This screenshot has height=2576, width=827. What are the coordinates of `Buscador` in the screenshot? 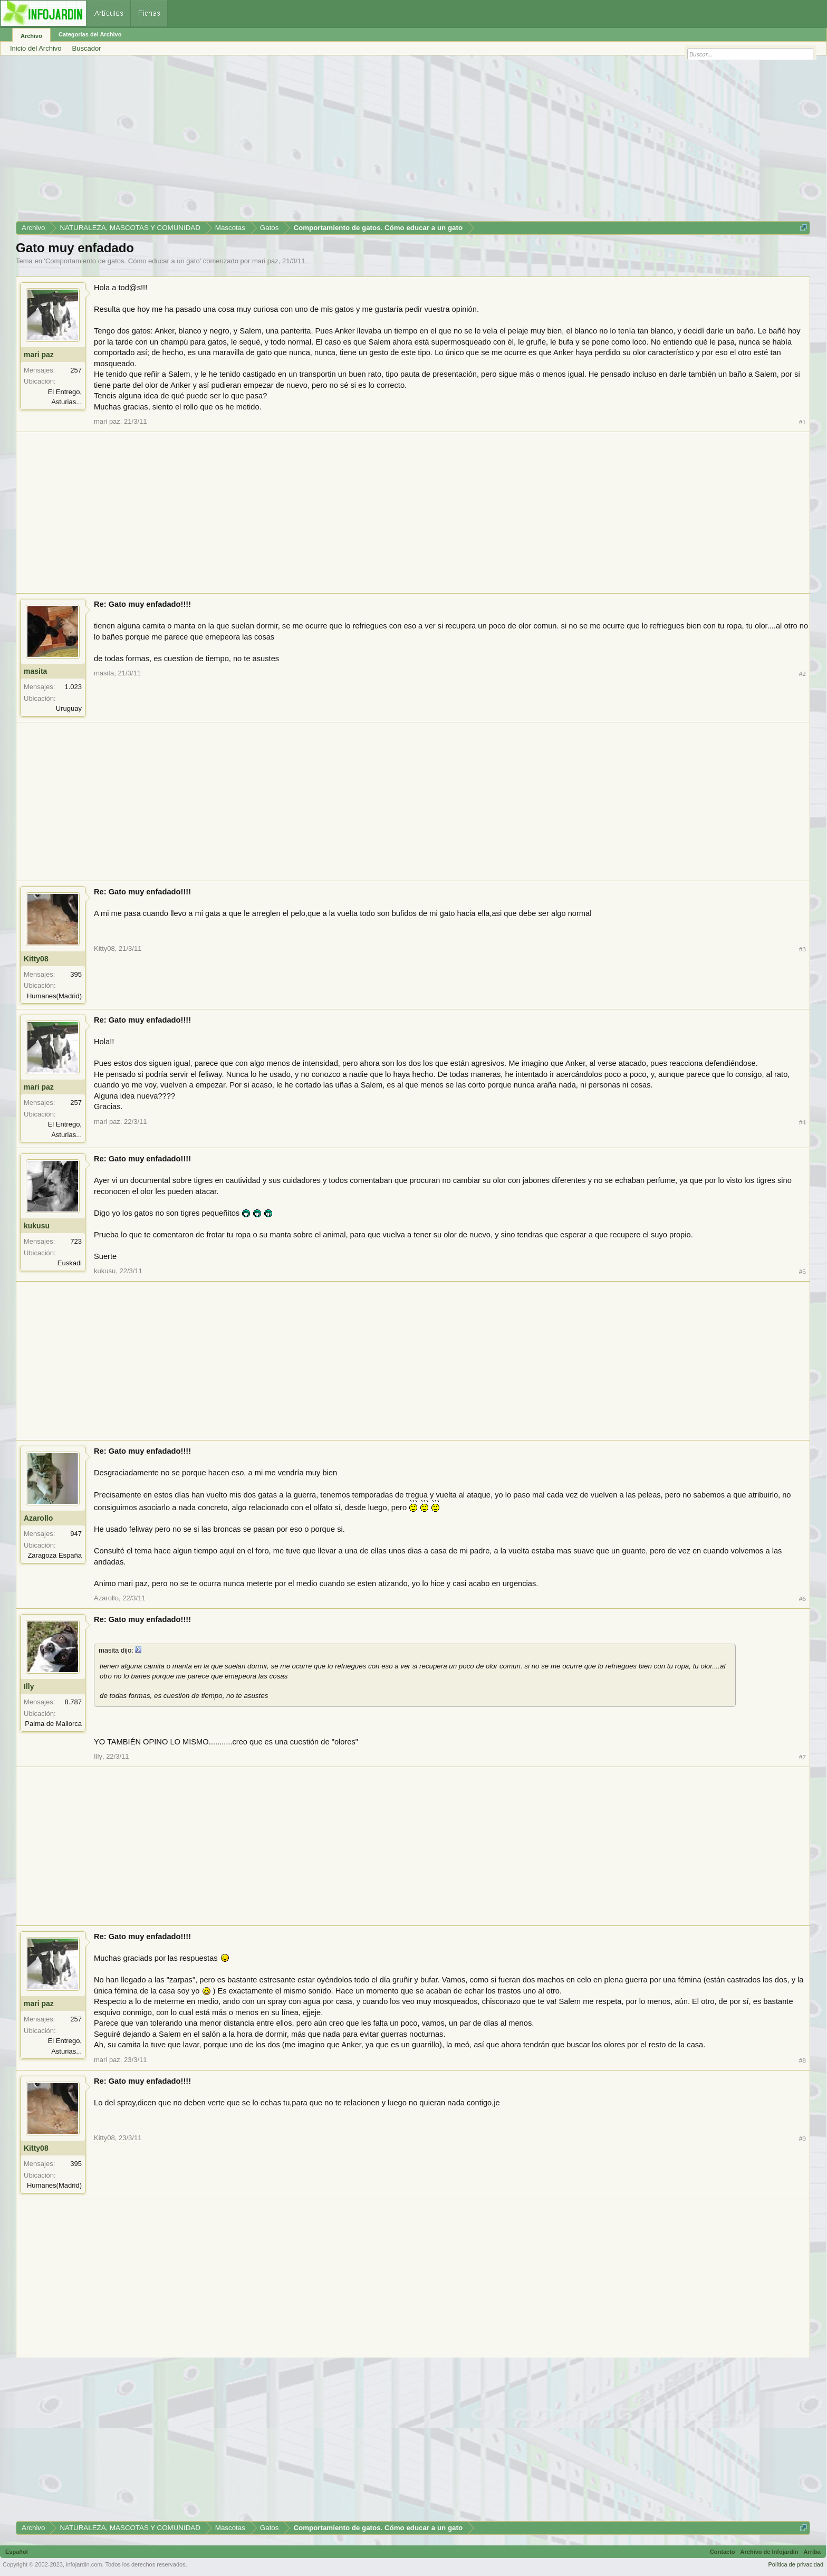 It's located at (86, 48).